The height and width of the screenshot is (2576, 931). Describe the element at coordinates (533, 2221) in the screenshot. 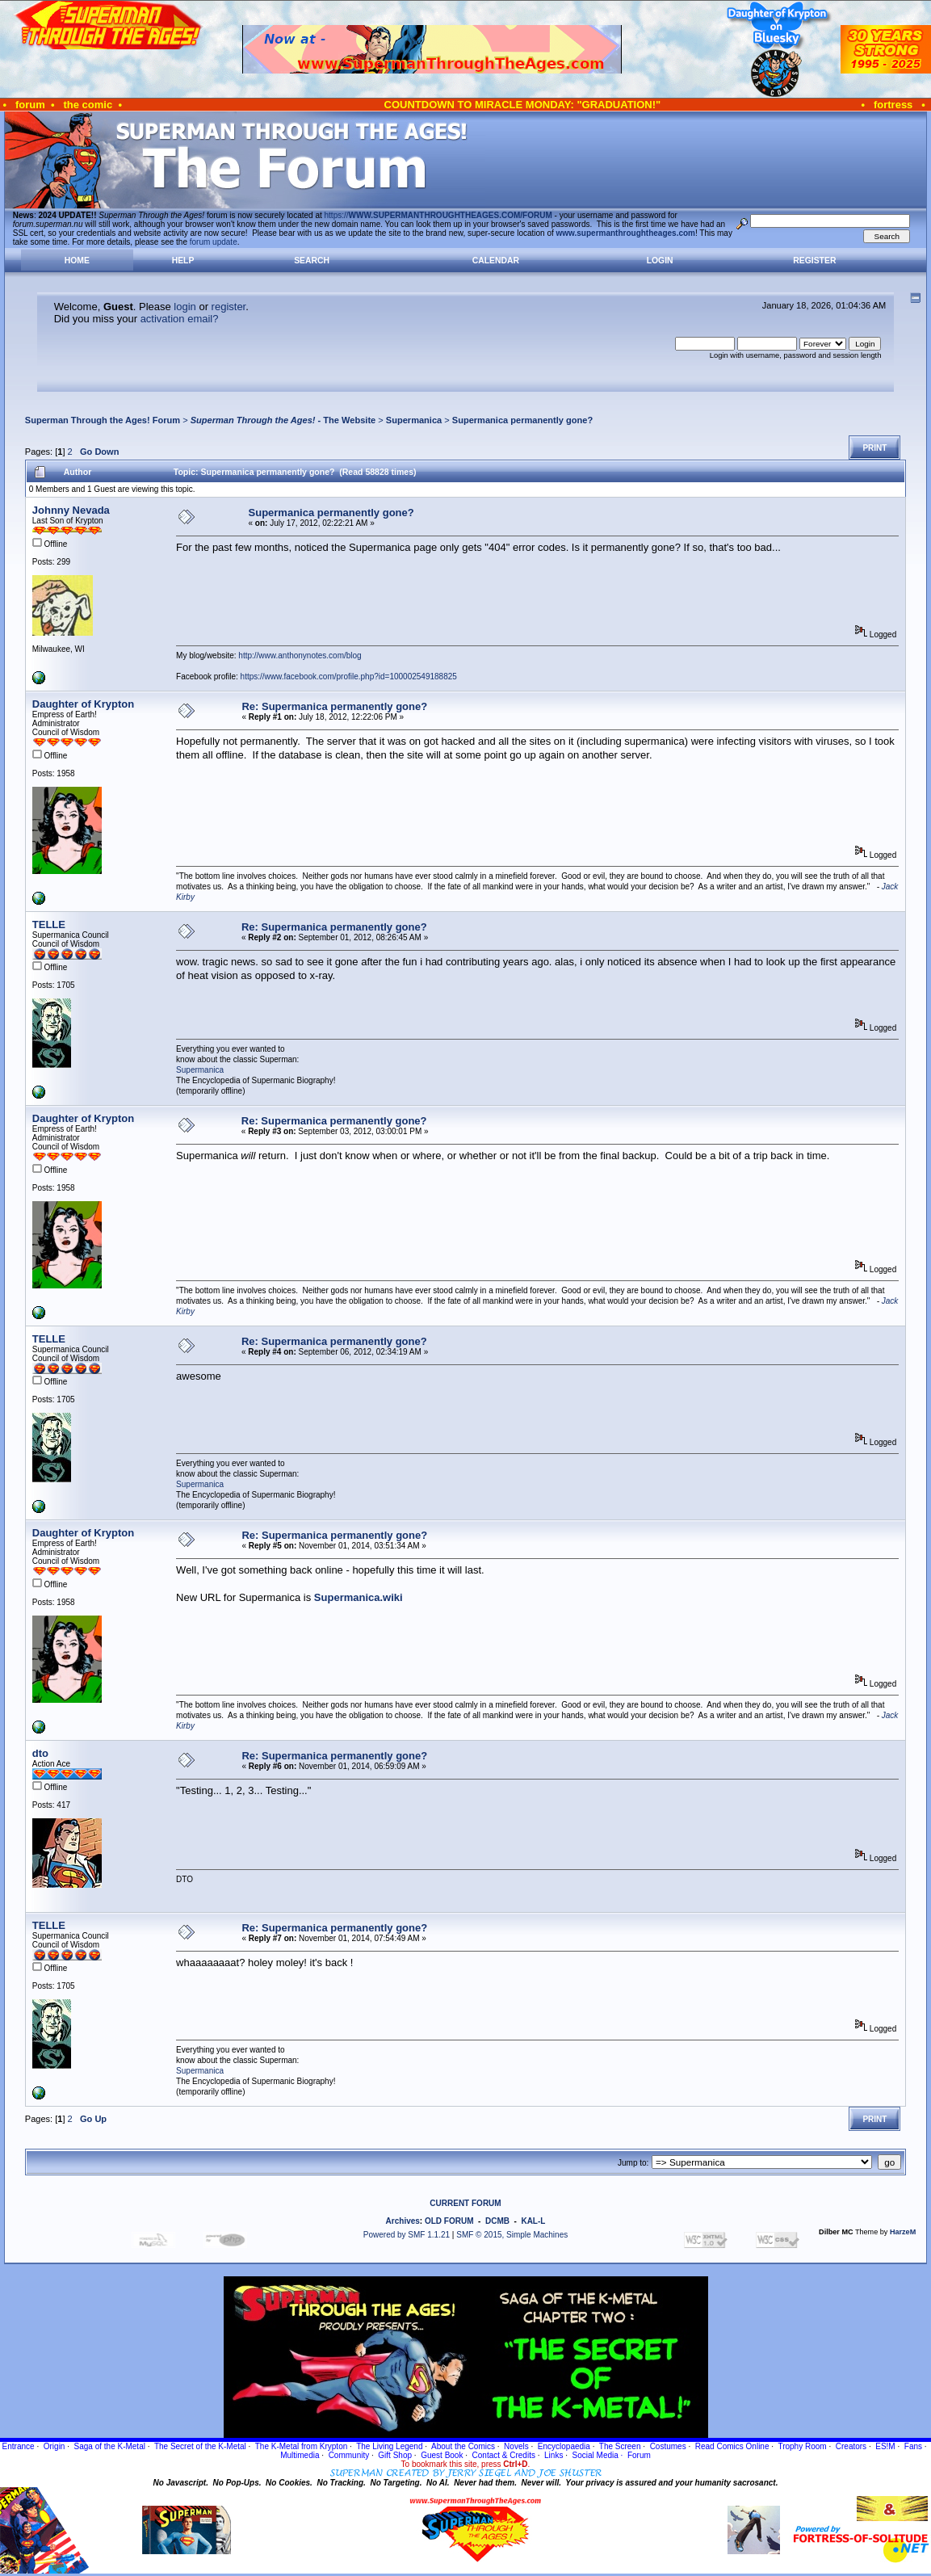

I see `KAL-L` at that location.